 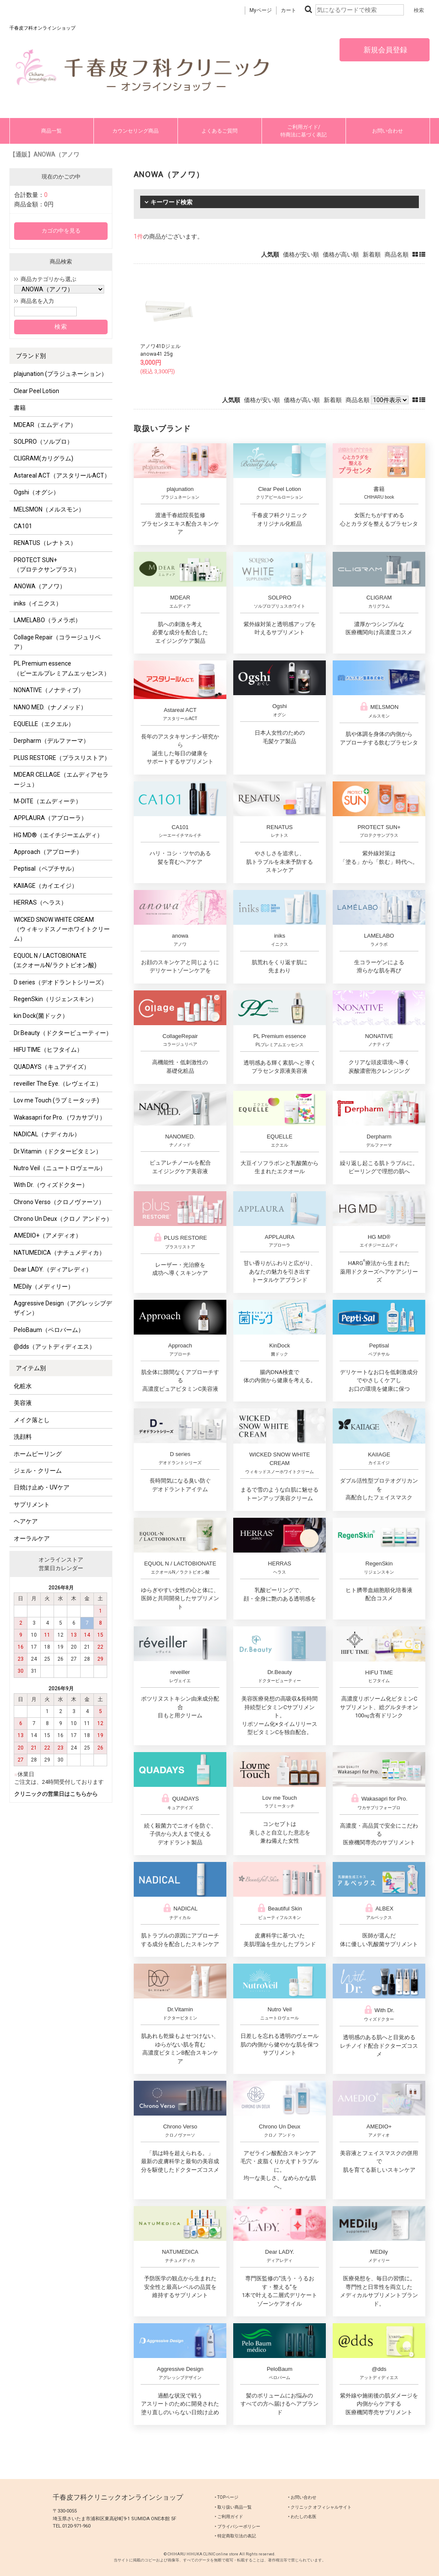 I want to click on D series（デオドラントシリーズ）, so click(x=60, y=982).